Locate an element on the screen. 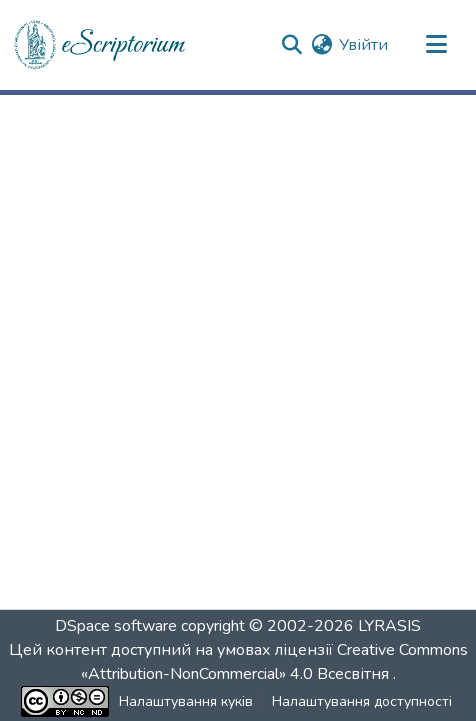 The height and width of the screenshot is (721, 476). [button] is located at coordinates (101, 45).